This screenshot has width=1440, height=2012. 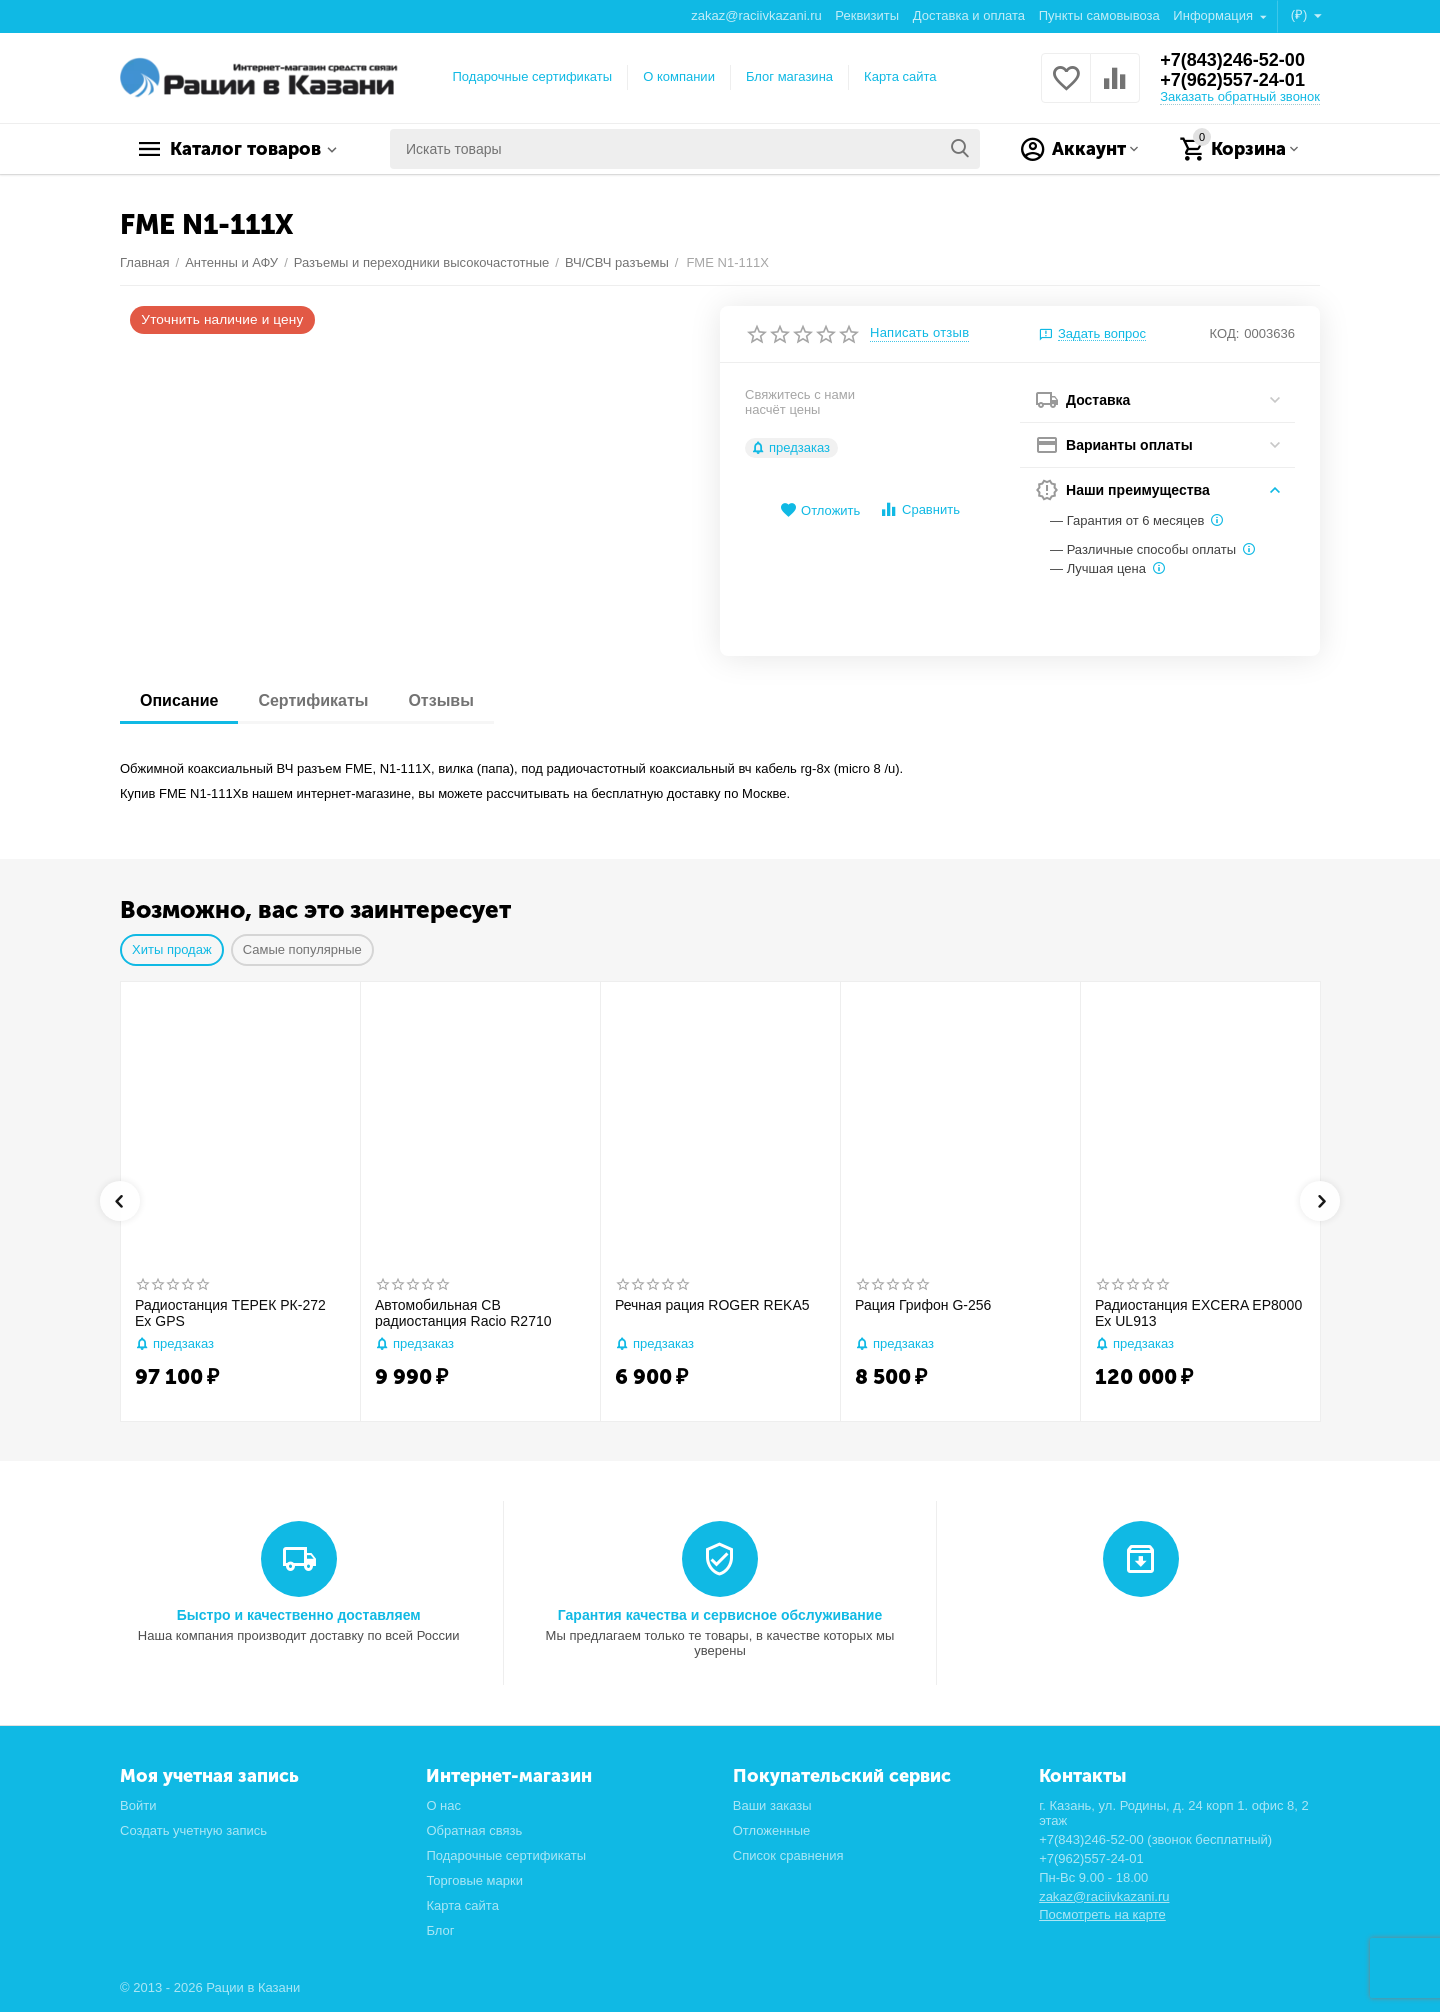 What do you see at coordinates (712, 1305) in the screenshot?
I see `Речная рация ROGER REKA5` at bounding box center [712, 1305].